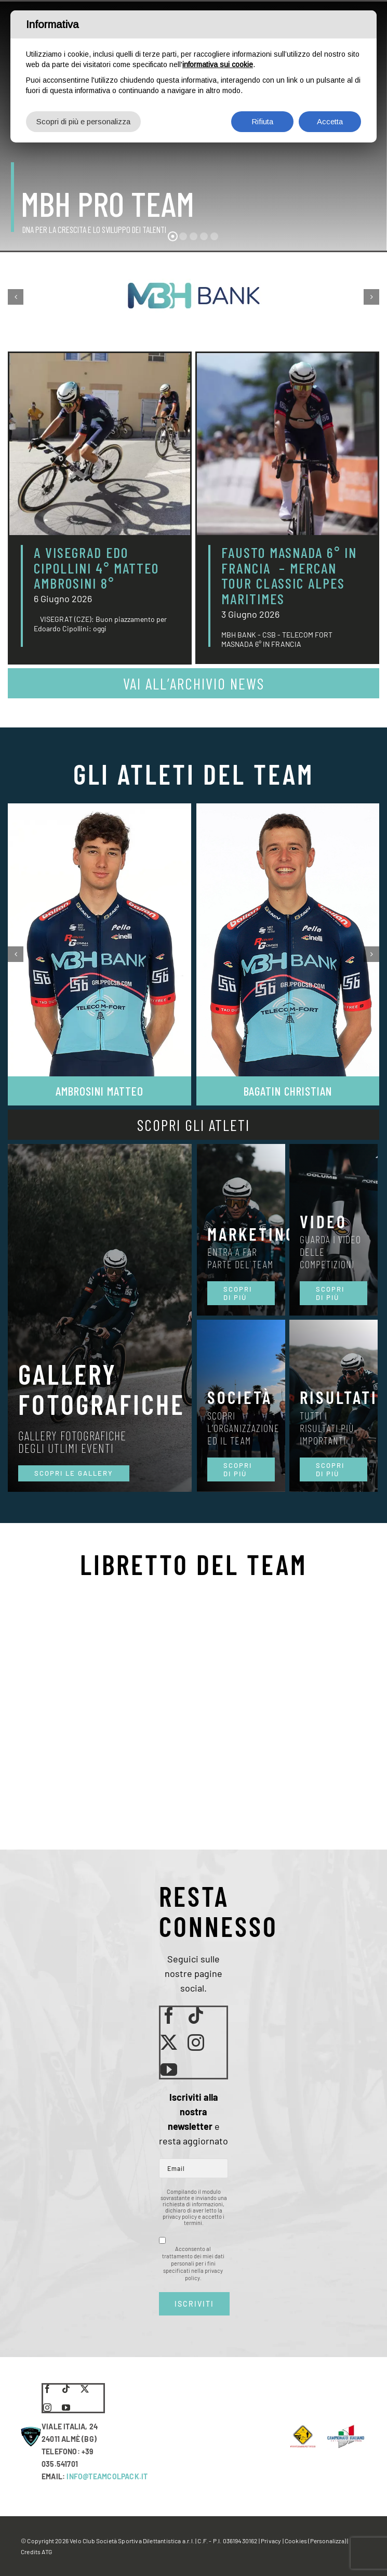 The height and width of the screenshot is (2576, 387). Describe the element at coordinates (271, 2540) in the screenshot. I see `Privacy` at that location.